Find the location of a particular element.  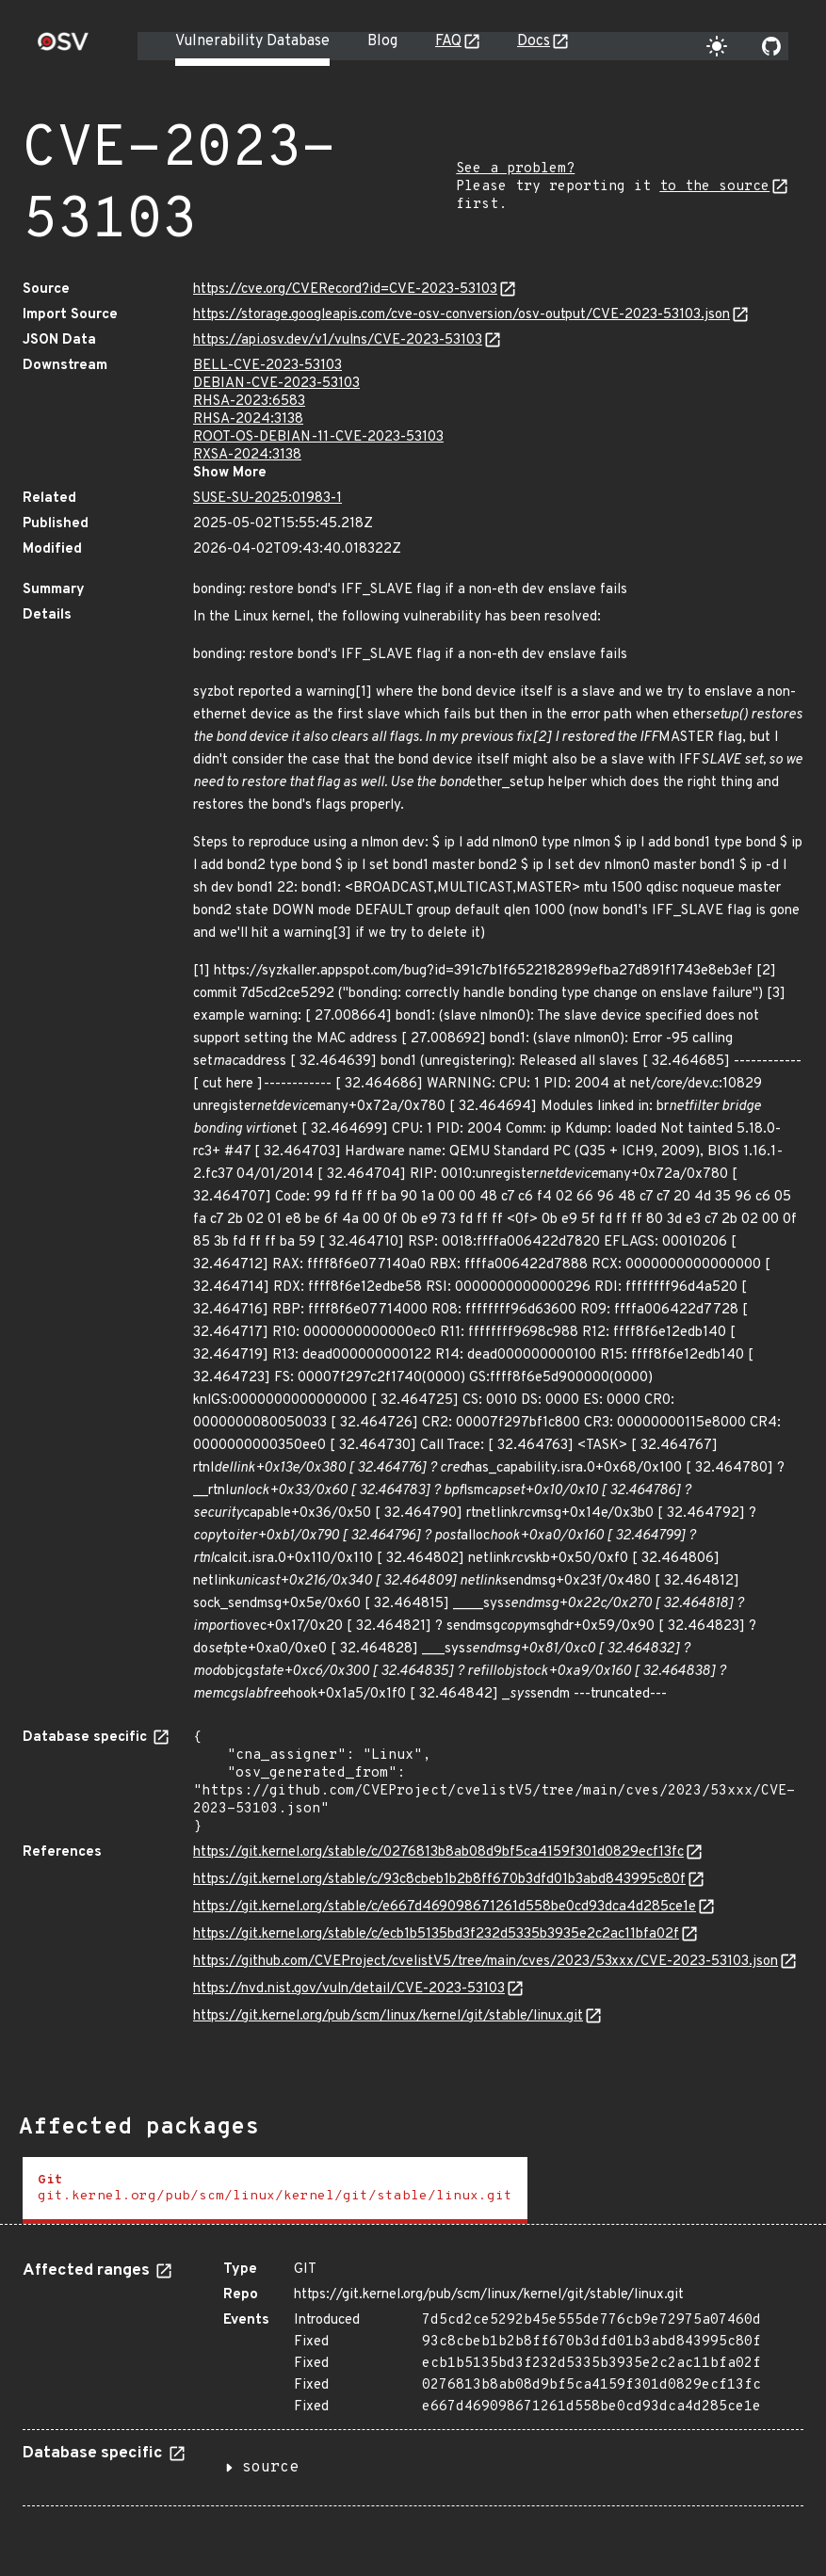

Vulnerability Database is located at coordinates (252, 41).